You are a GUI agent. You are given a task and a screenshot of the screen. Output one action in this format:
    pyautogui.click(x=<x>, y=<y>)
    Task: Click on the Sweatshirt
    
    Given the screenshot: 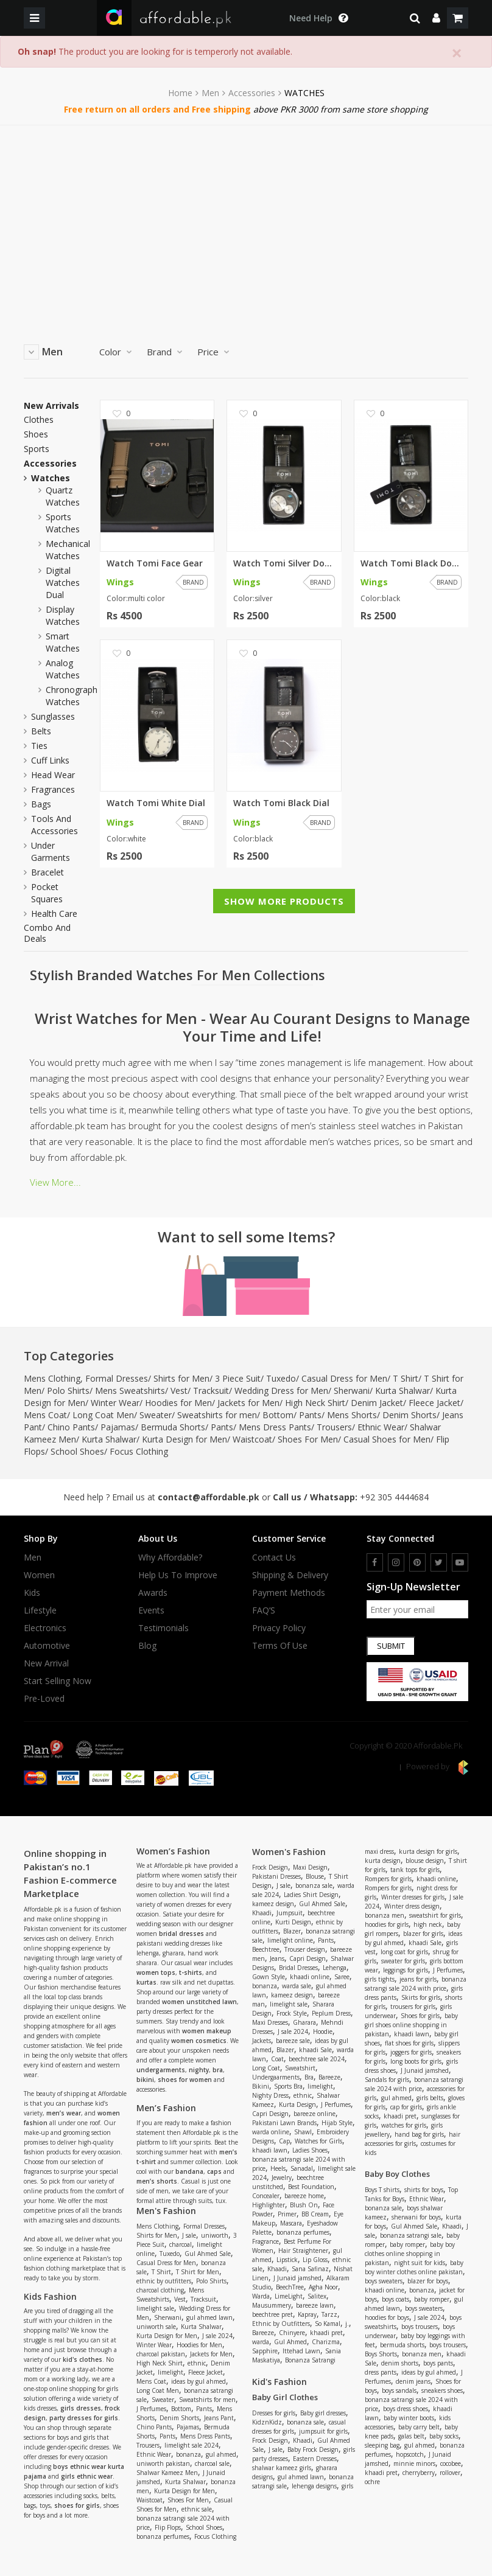 What is the action you would take?
    pyautogui.click(x=300, y=2068)
    